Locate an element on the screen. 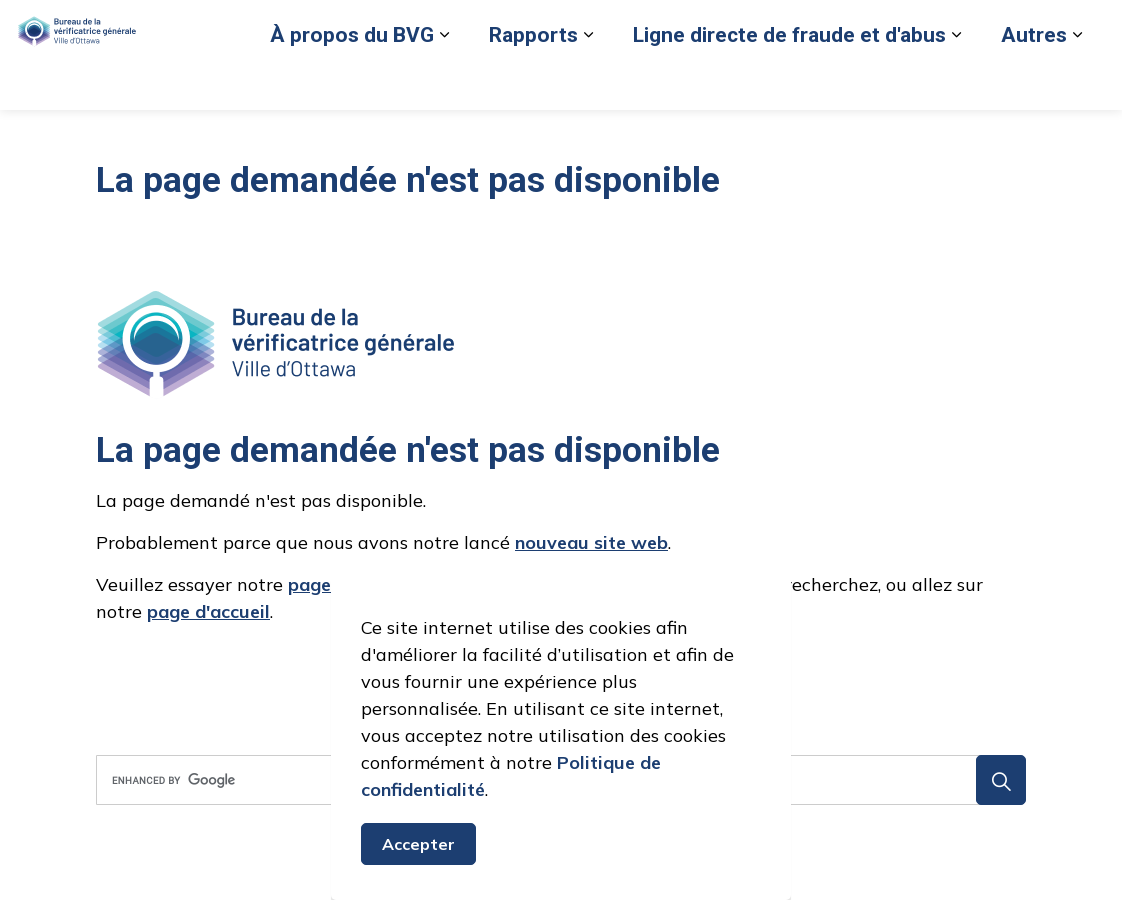 The image size is (1122, 900). [Élargir la recherche sur le site] is located at coordinates (1087, 82).